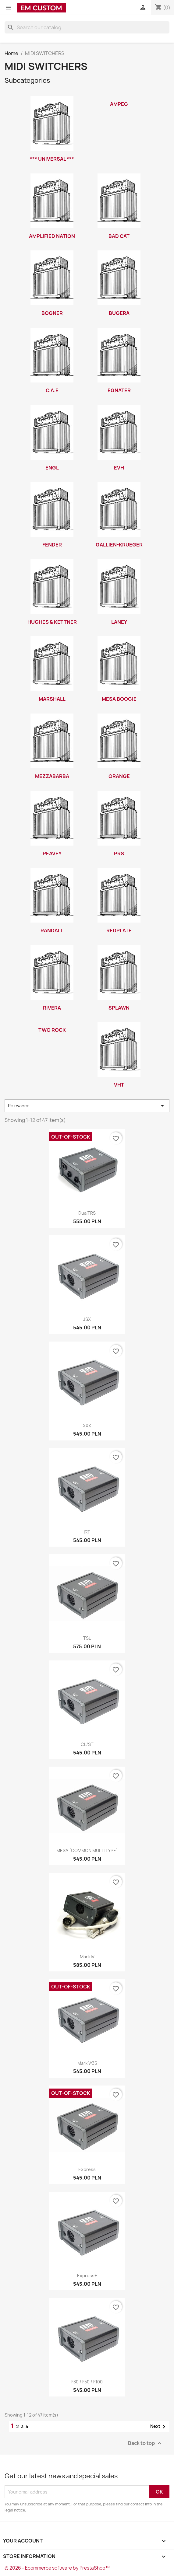  What do you see at coordinates (87, 1213) in the screenshot?
I see `DualTRS` at bounding box center [87, 1213].